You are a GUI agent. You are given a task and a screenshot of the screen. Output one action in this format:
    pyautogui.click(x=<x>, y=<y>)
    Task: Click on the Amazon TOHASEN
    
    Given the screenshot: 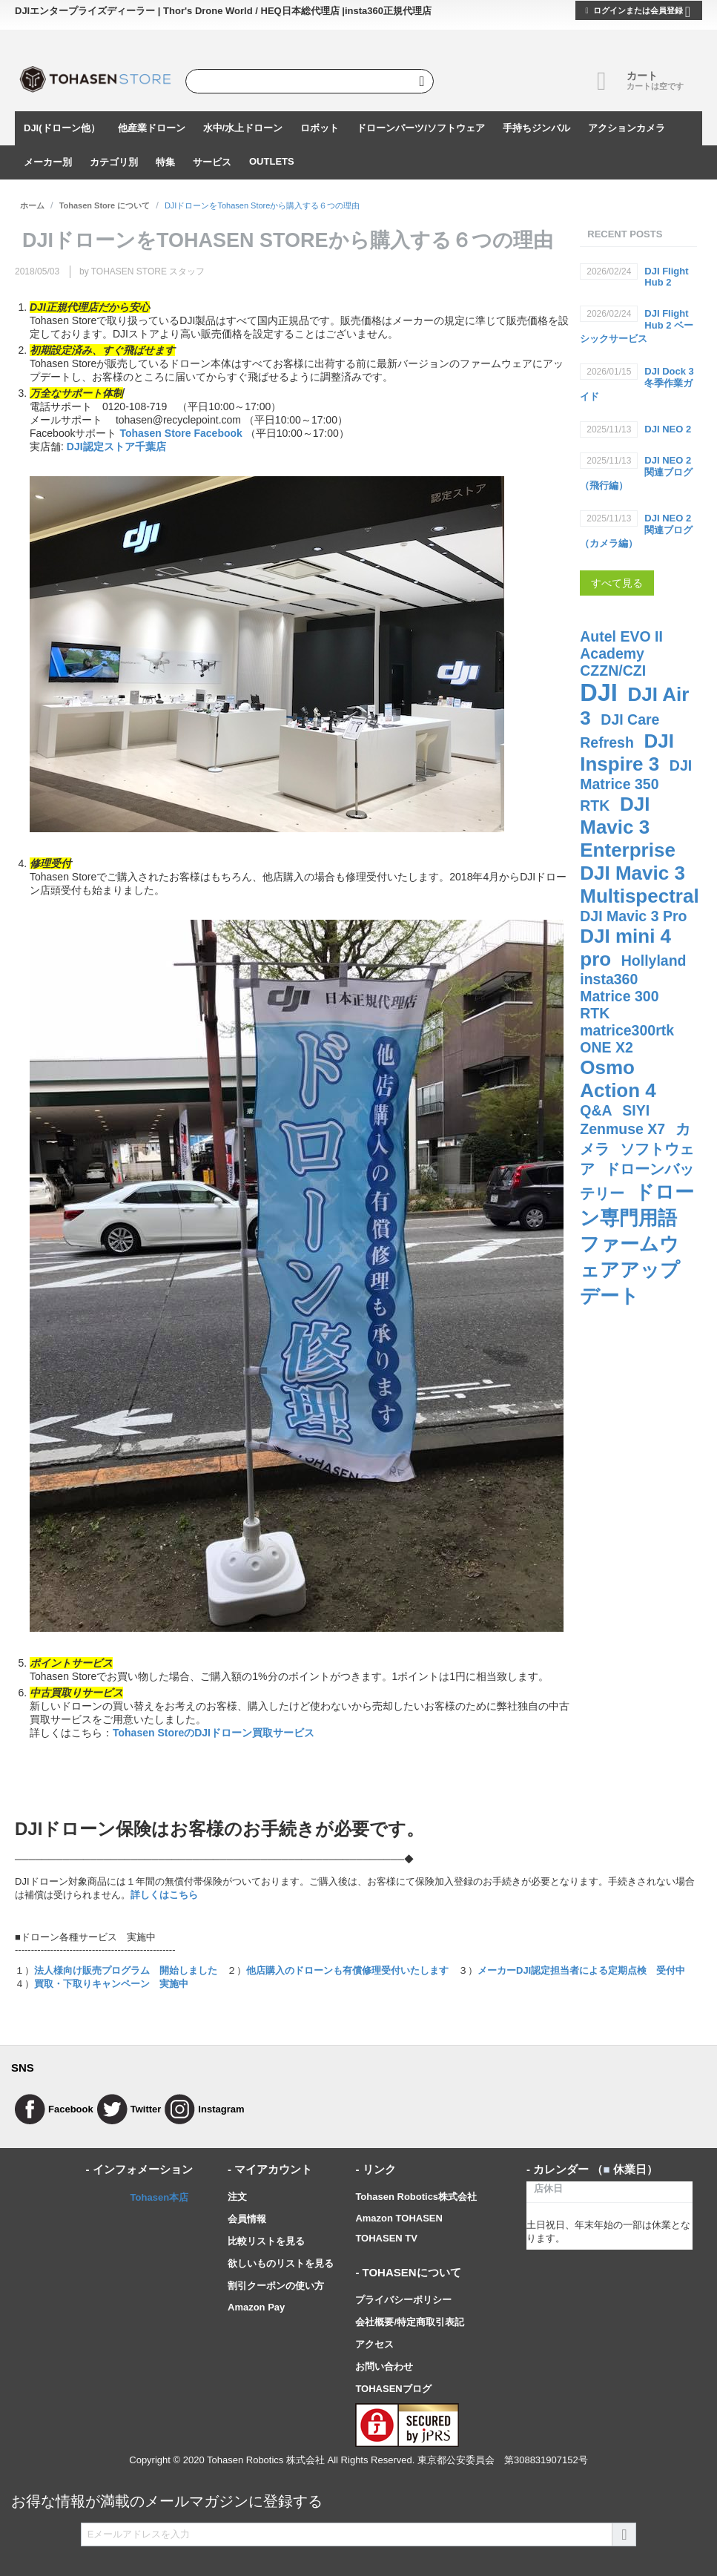 What is the action you would take?
    pyautogui.click(x=399, y=2218)
    